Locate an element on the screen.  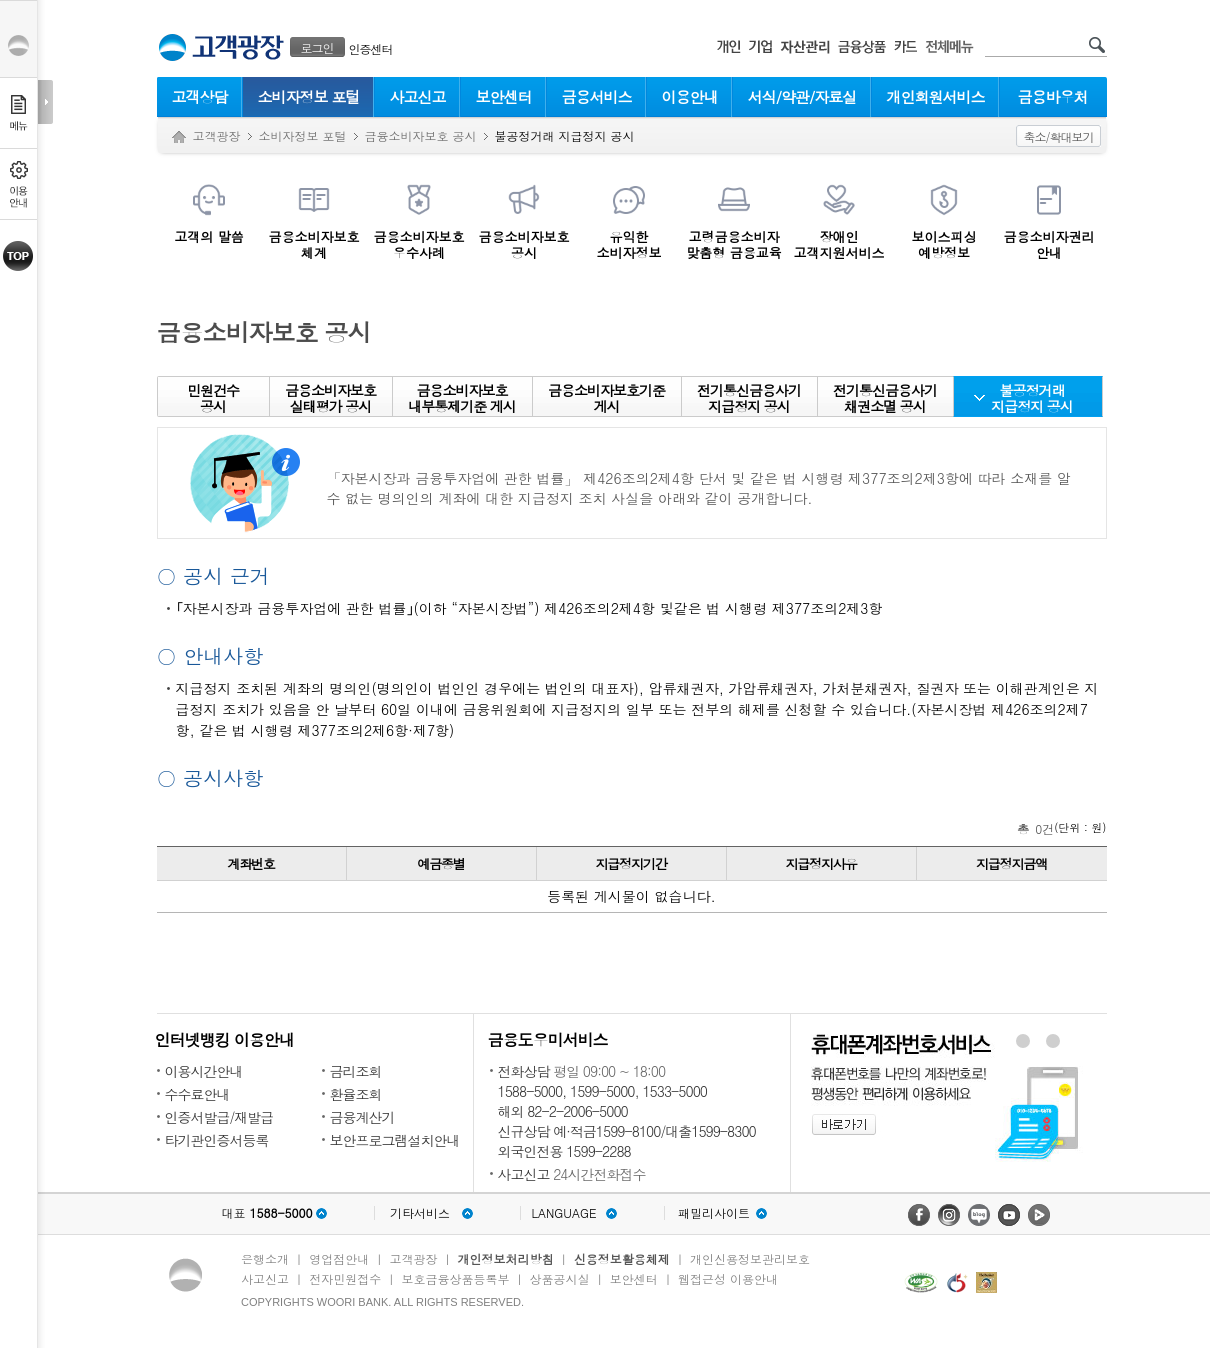
이용시간안내 is located at coordinates (204, 1071).